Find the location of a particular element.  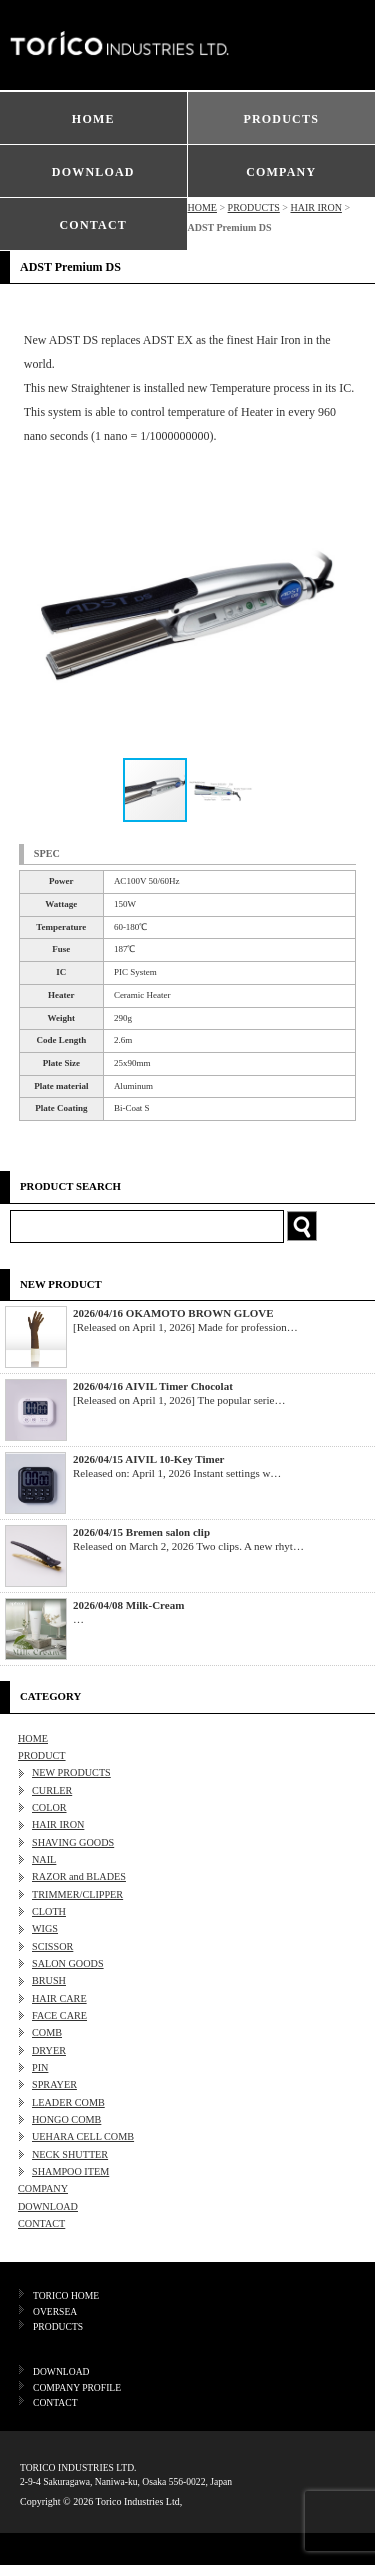

NEW PRODUCTS is located at coordinates (71, 1772).